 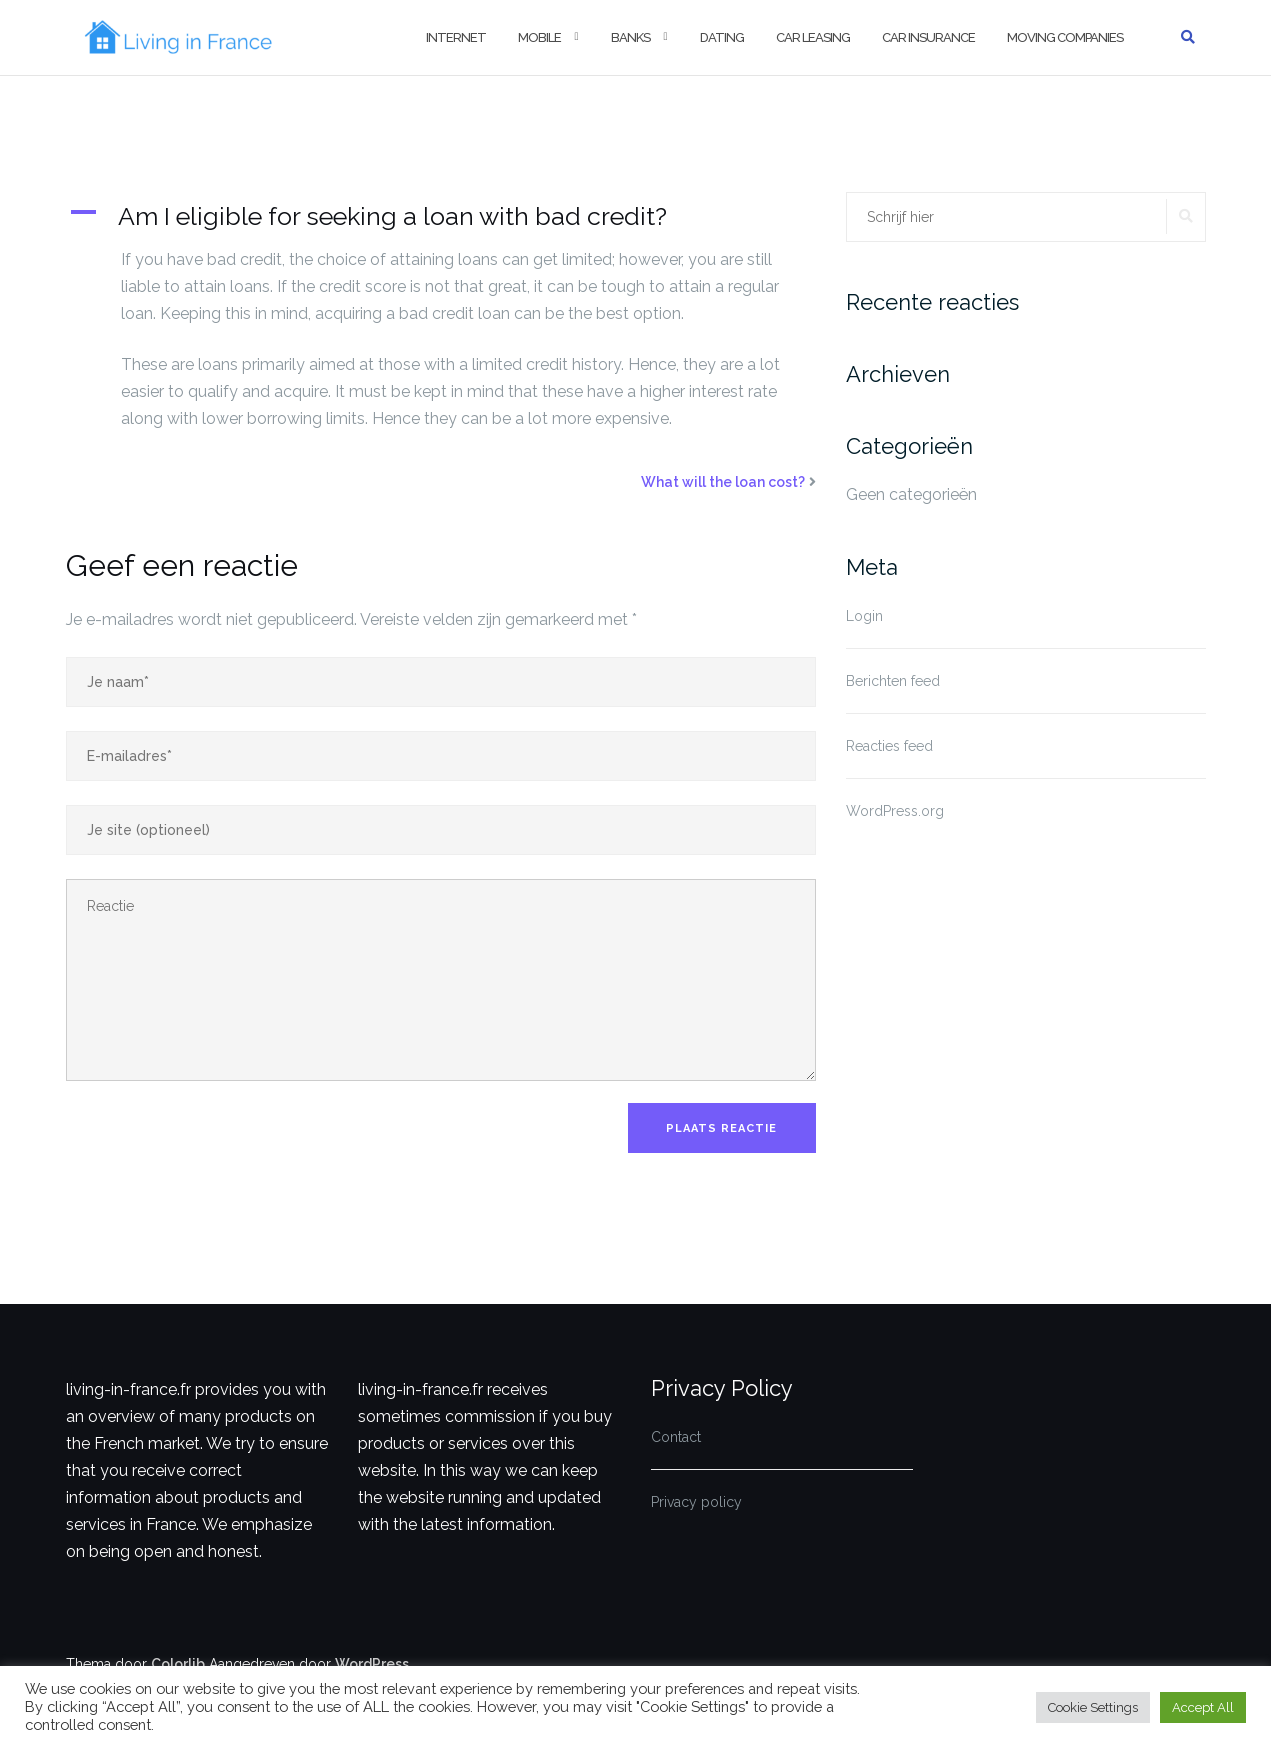 I want to click on Car insurance, so click(x=928, y=37).